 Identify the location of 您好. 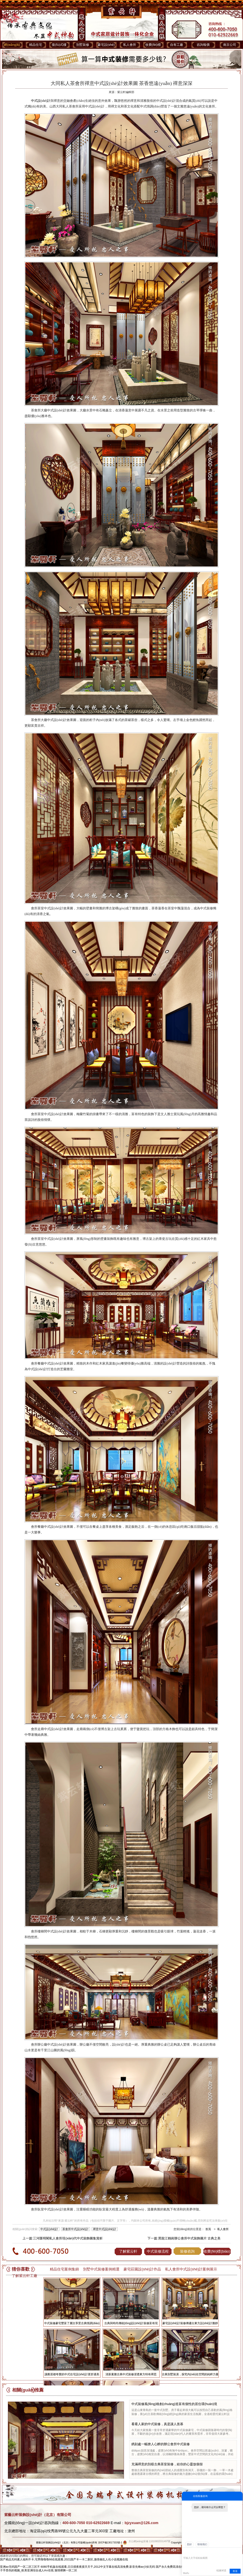
(189, 2544).